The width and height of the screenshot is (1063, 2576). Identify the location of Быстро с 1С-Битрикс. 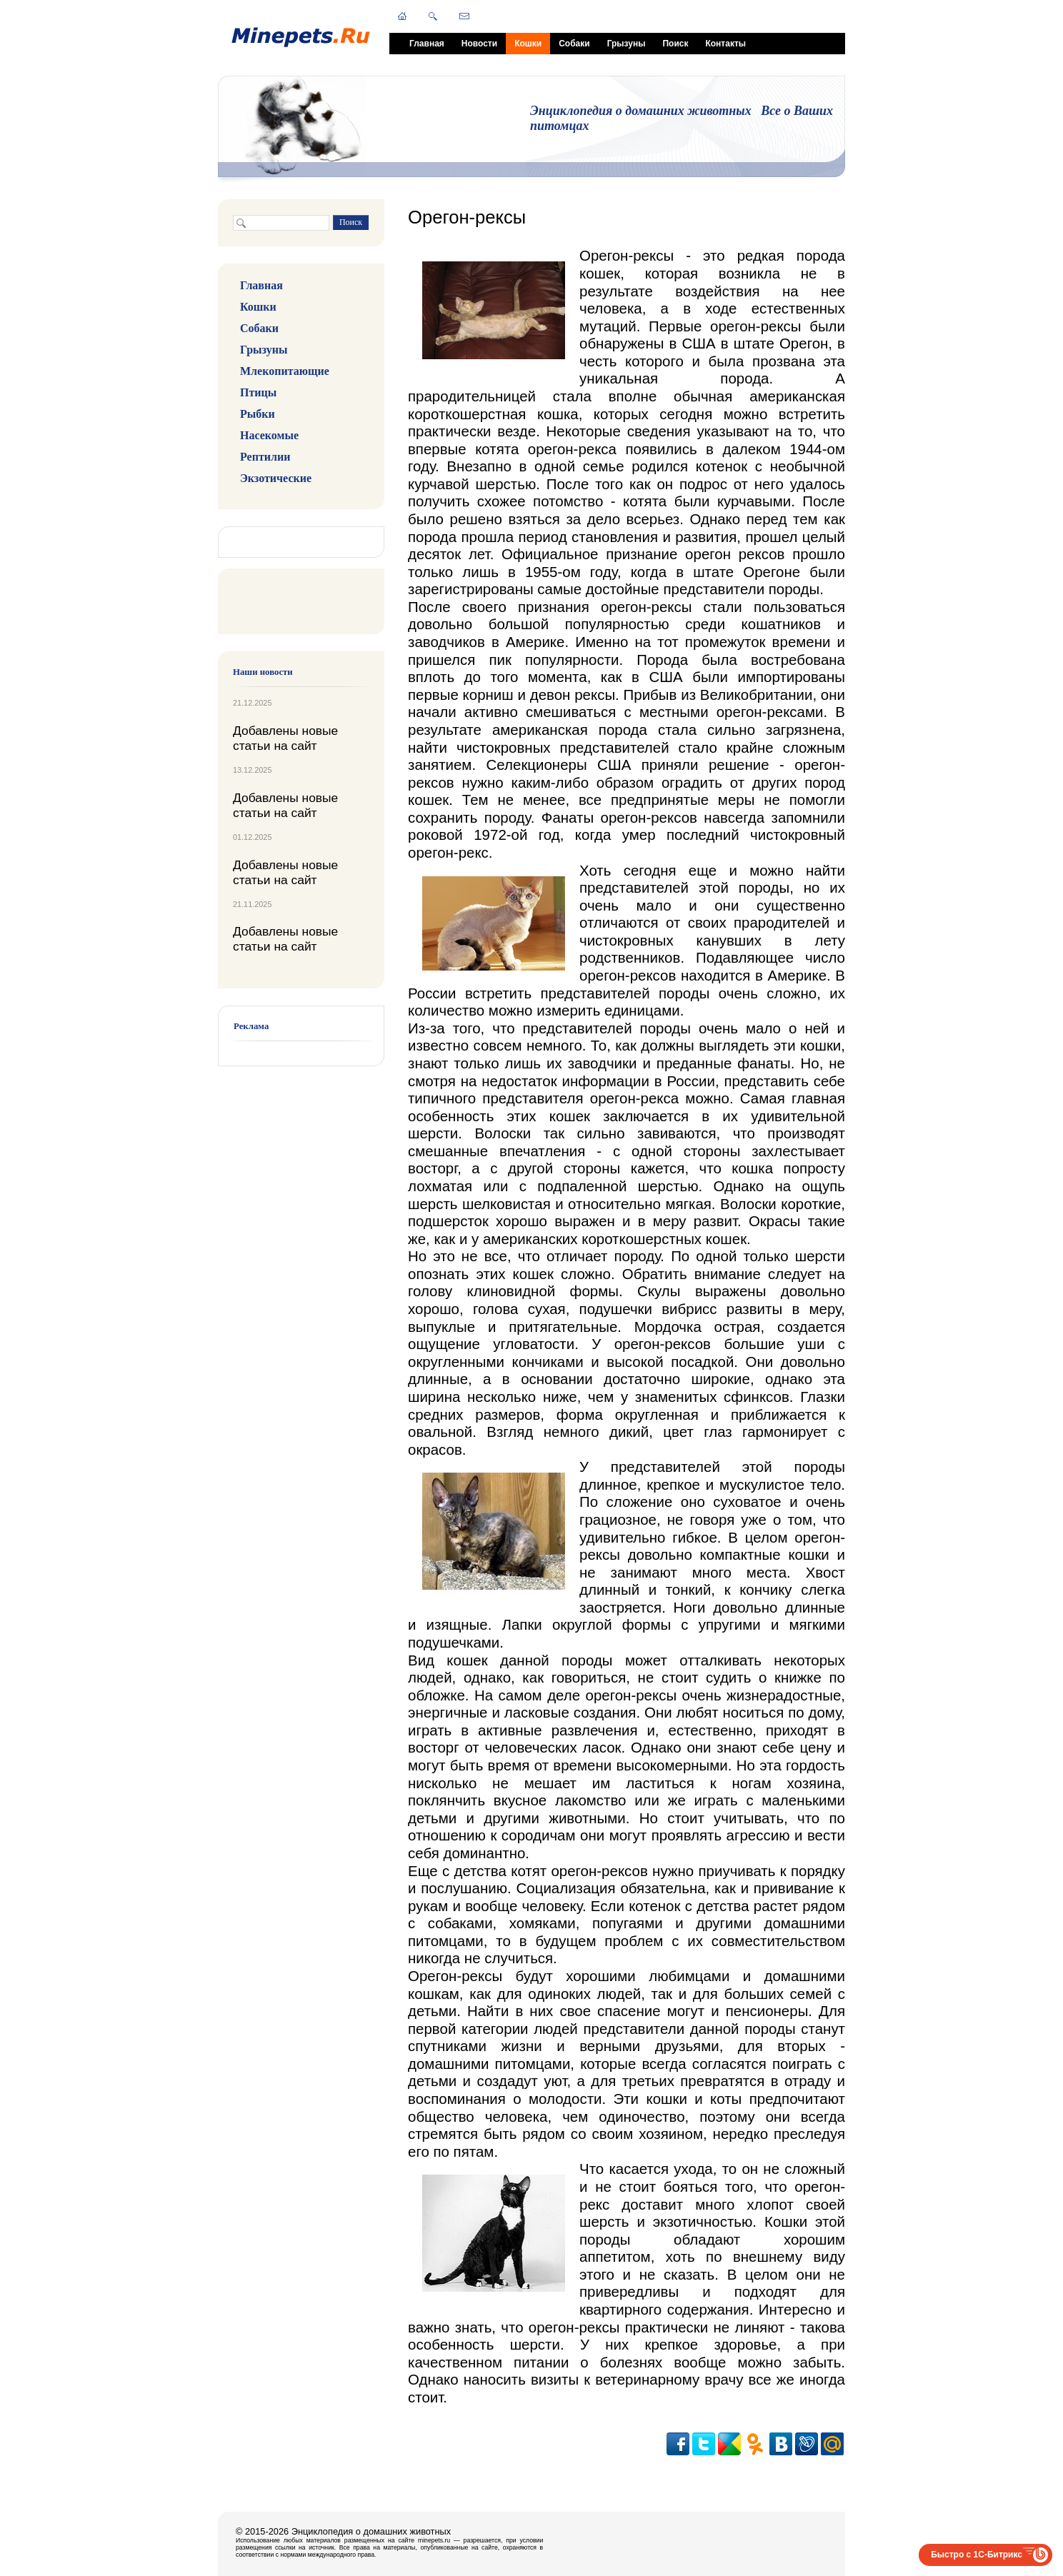
(976, 2555).